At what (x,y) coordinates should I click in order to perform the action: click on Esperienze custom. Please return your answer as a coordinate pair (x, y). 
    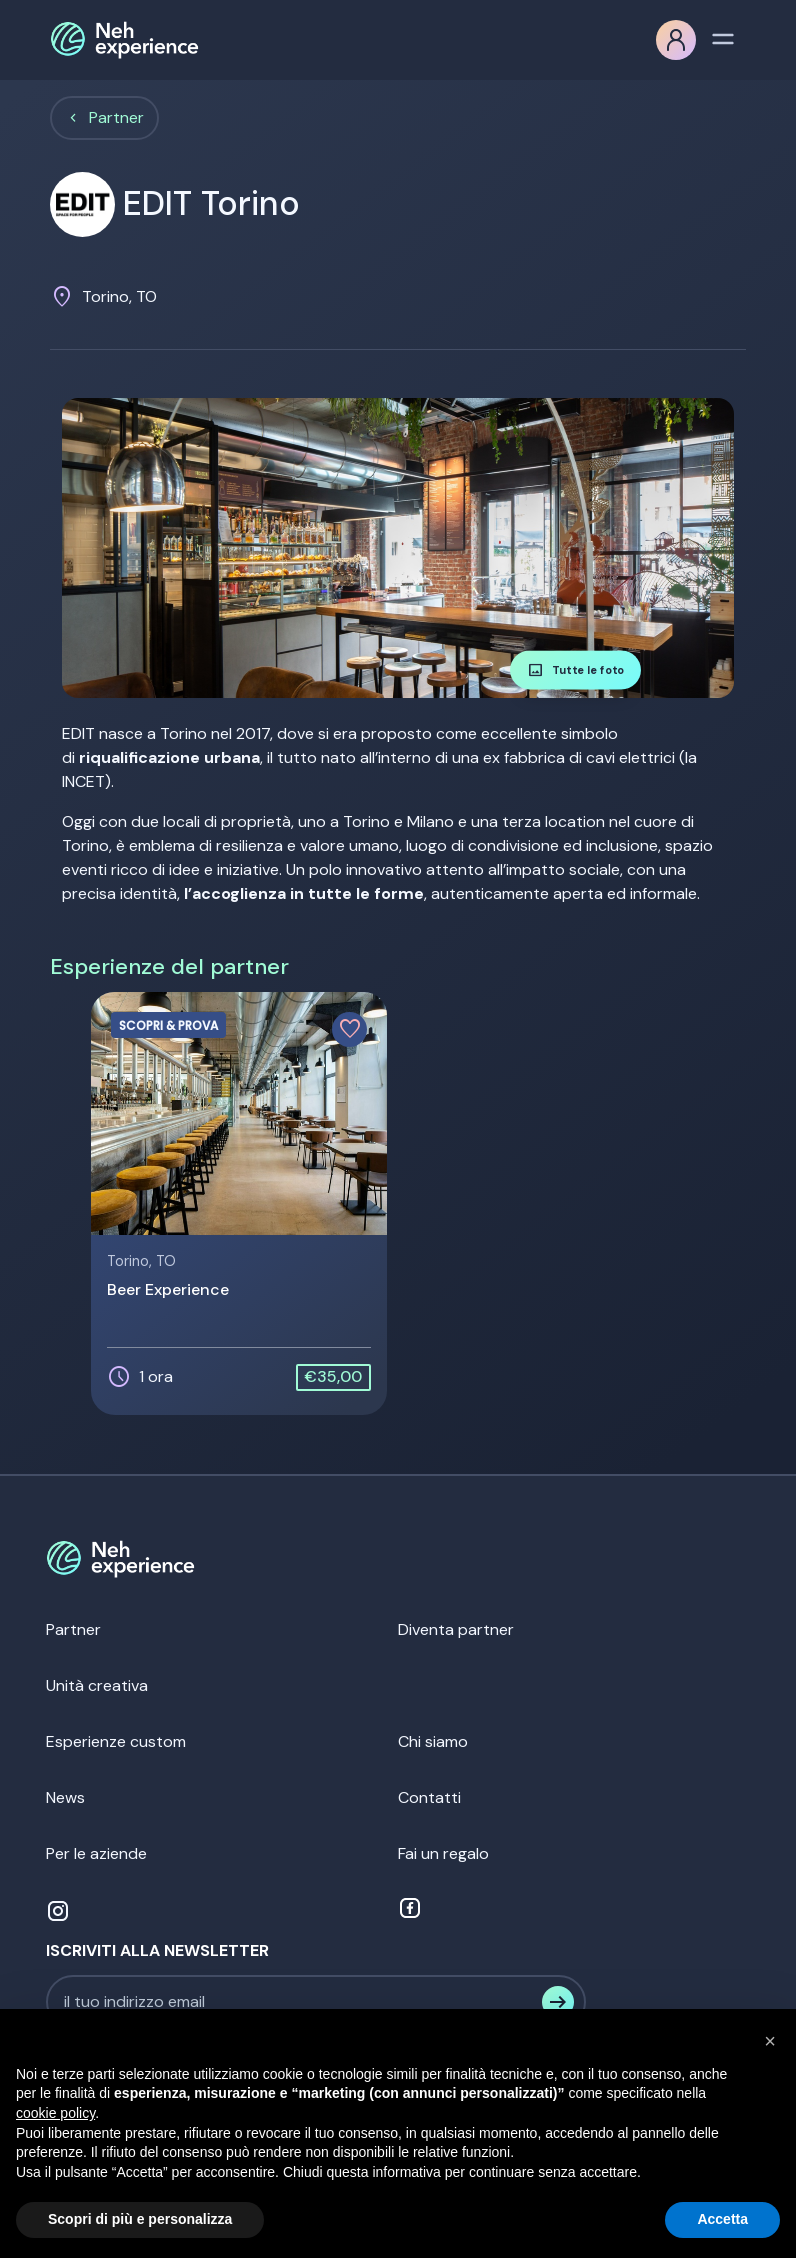
    Looking at the image, I should click on (116, 1741).